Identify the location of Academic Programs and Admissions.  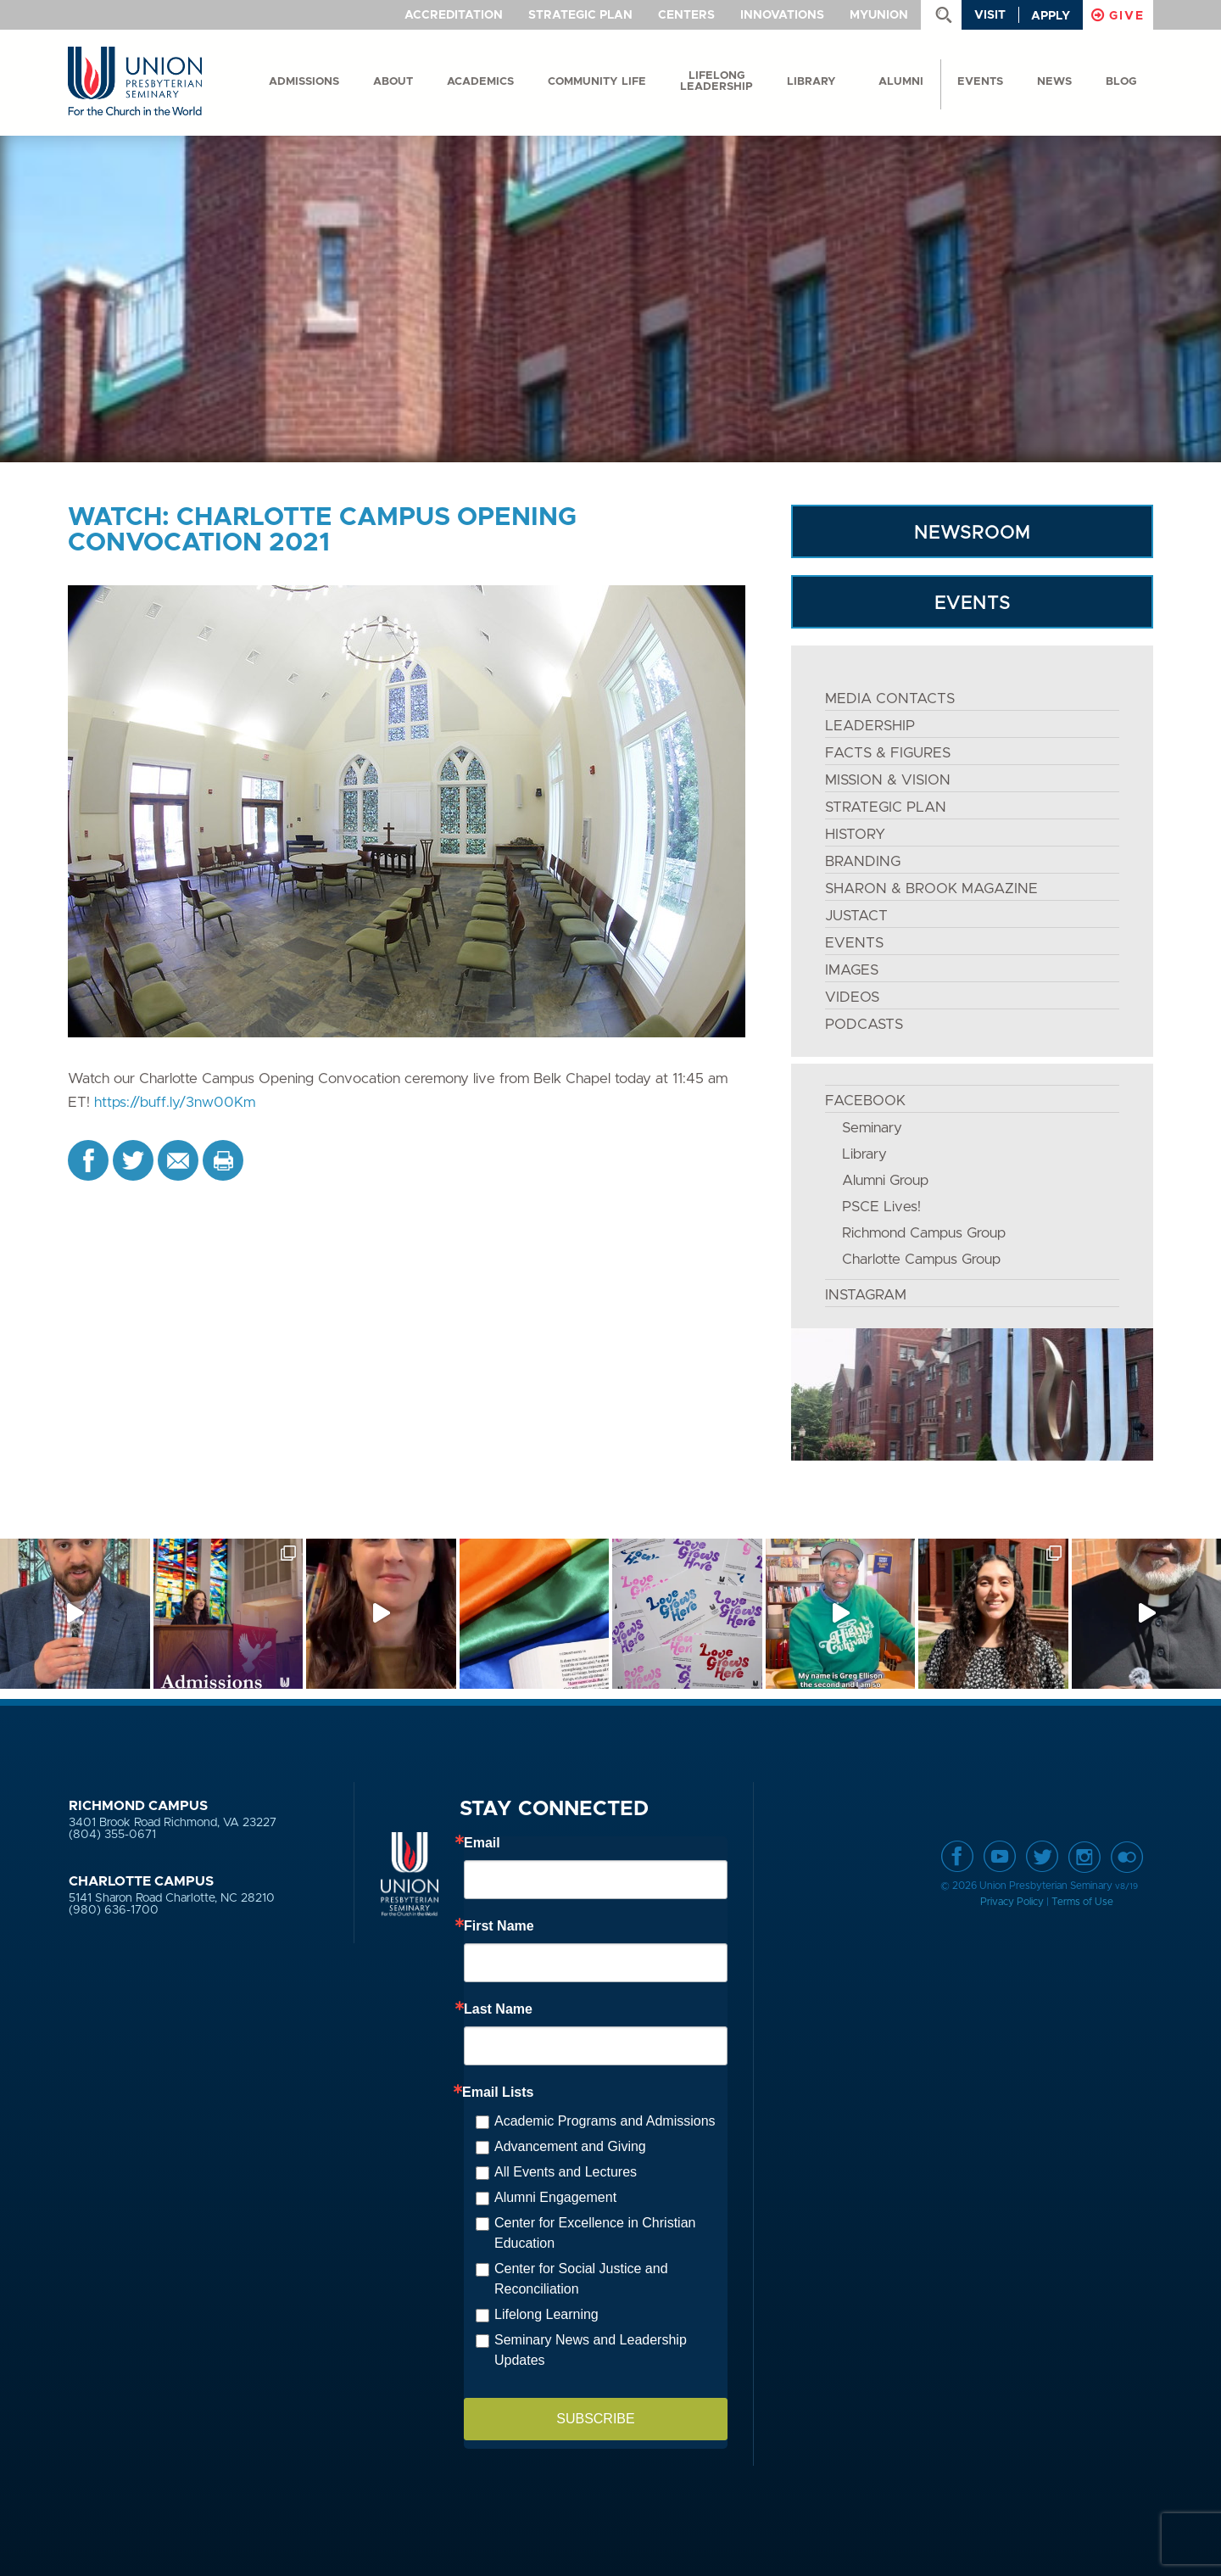
(605, 2121).